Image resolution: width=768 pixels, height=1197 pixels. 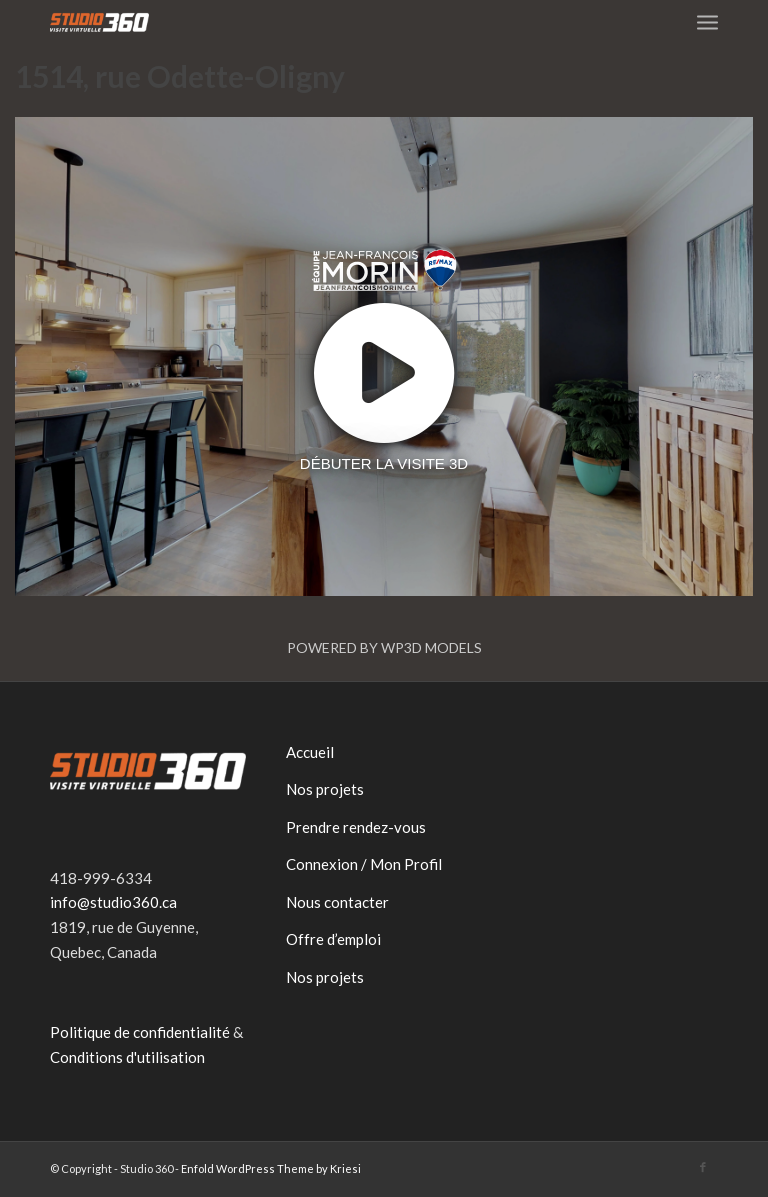 I want to click on Prendre rendez-vous, so click(x=356, y=827).